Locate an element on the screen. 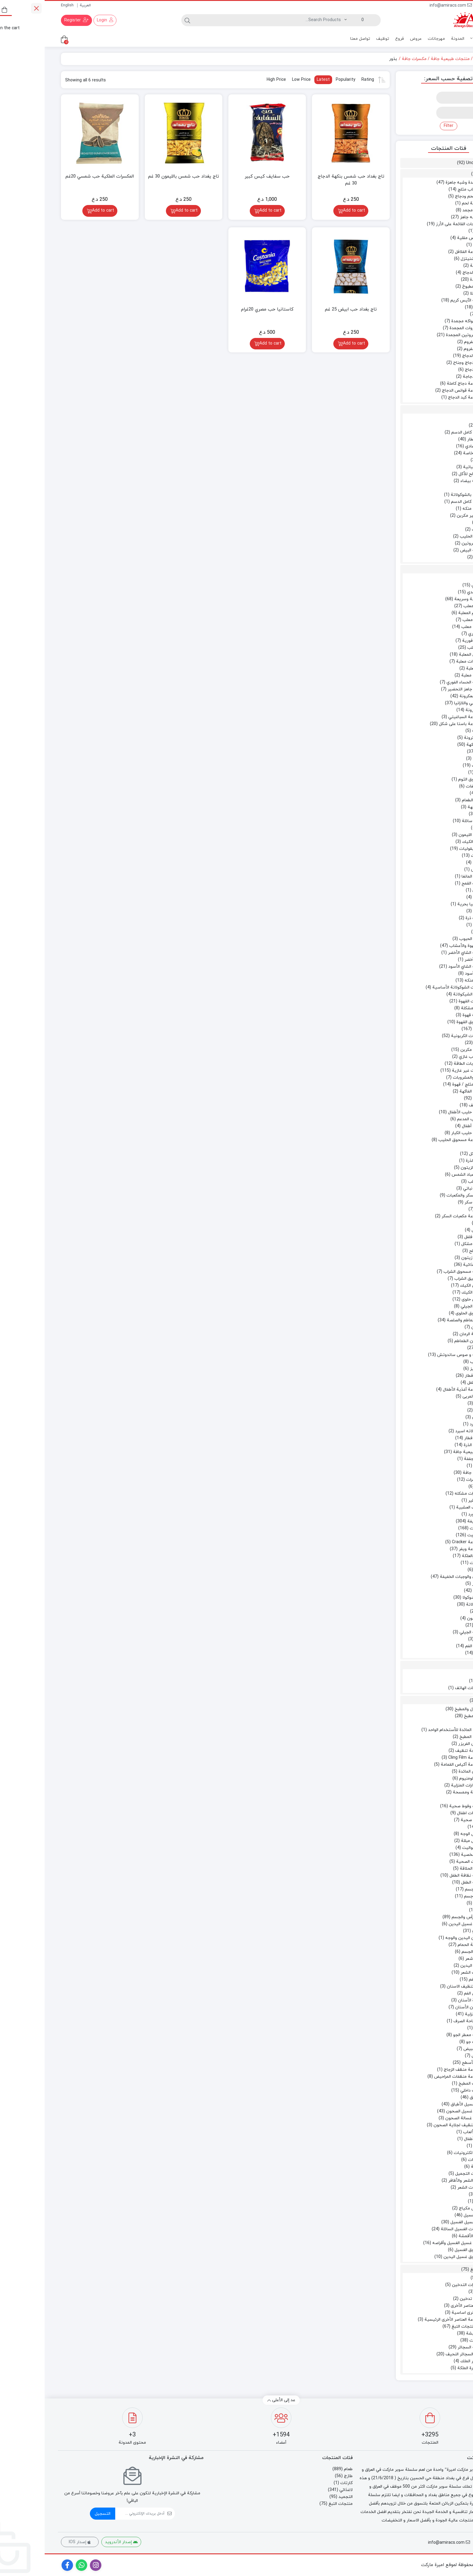  زبدة نباتية is located at coordinates (428, 467).